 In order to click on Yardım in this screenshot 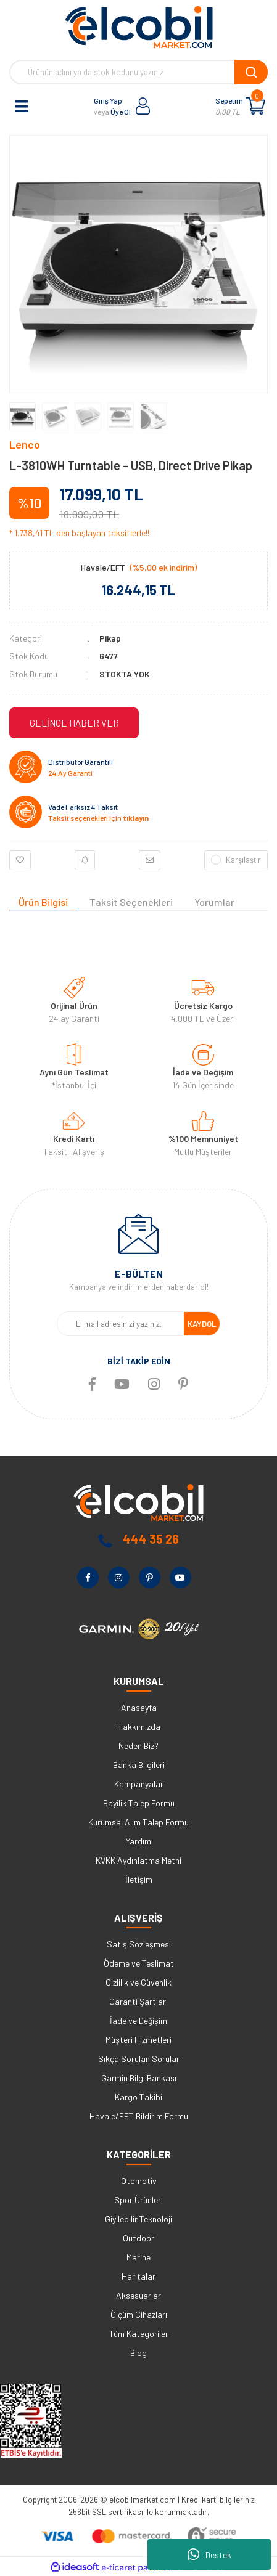, I will do `click(138, 1841)`.